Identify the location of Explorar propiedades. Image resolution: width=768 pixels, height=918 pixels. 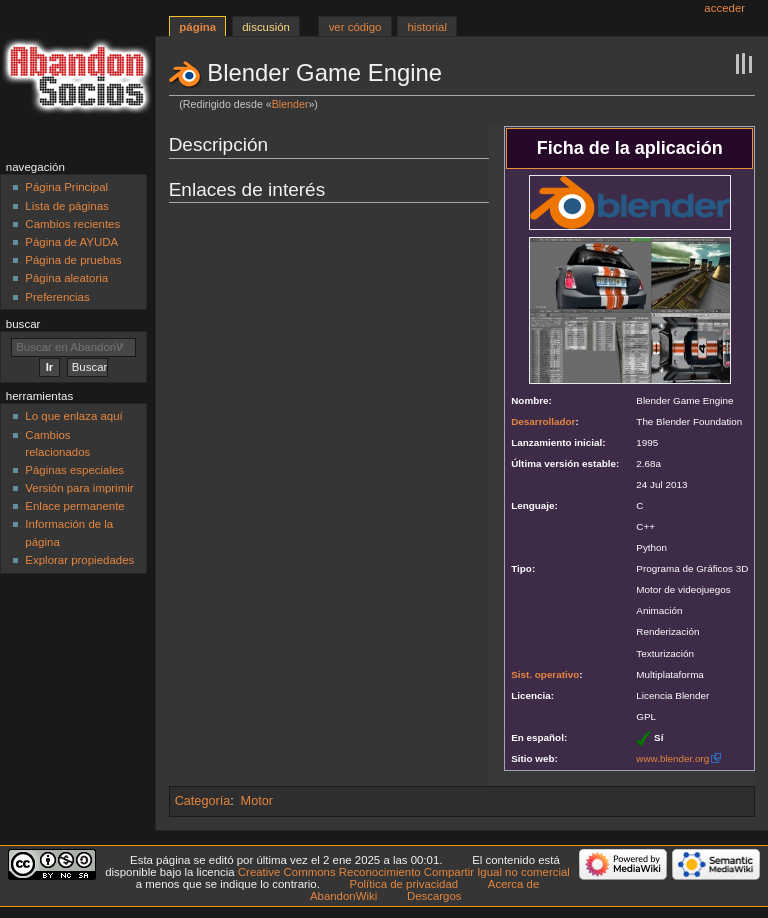
(79, 560).